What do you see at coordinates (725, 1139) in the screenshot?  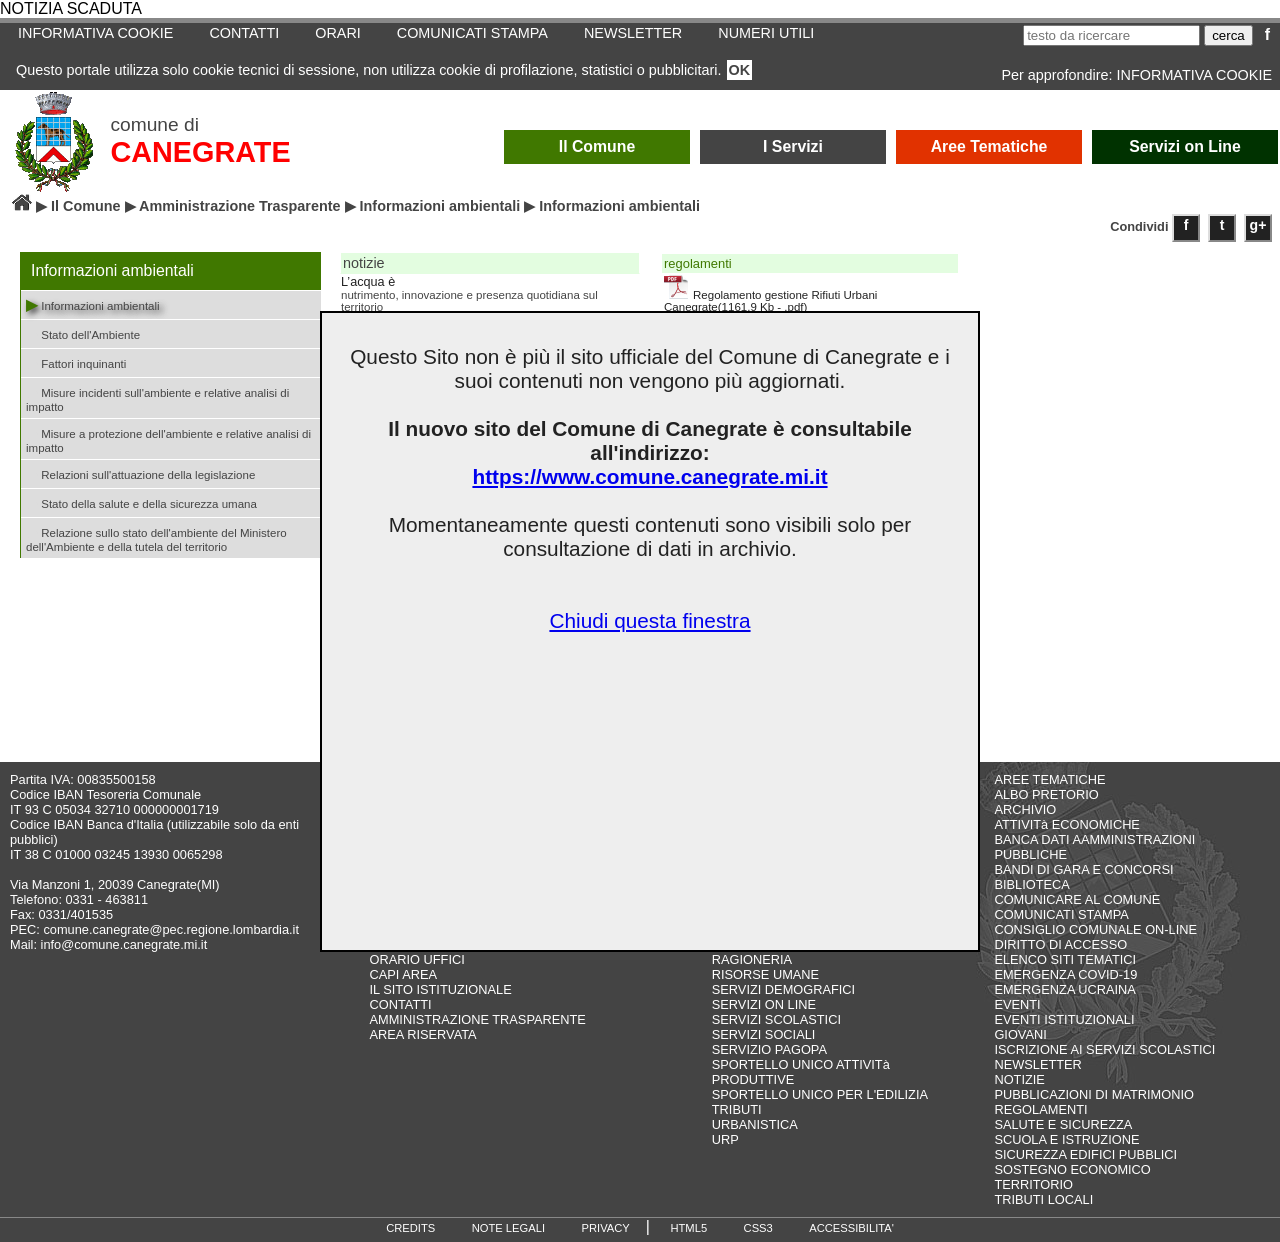 I see `URP` at bounding box center [725, 1139].